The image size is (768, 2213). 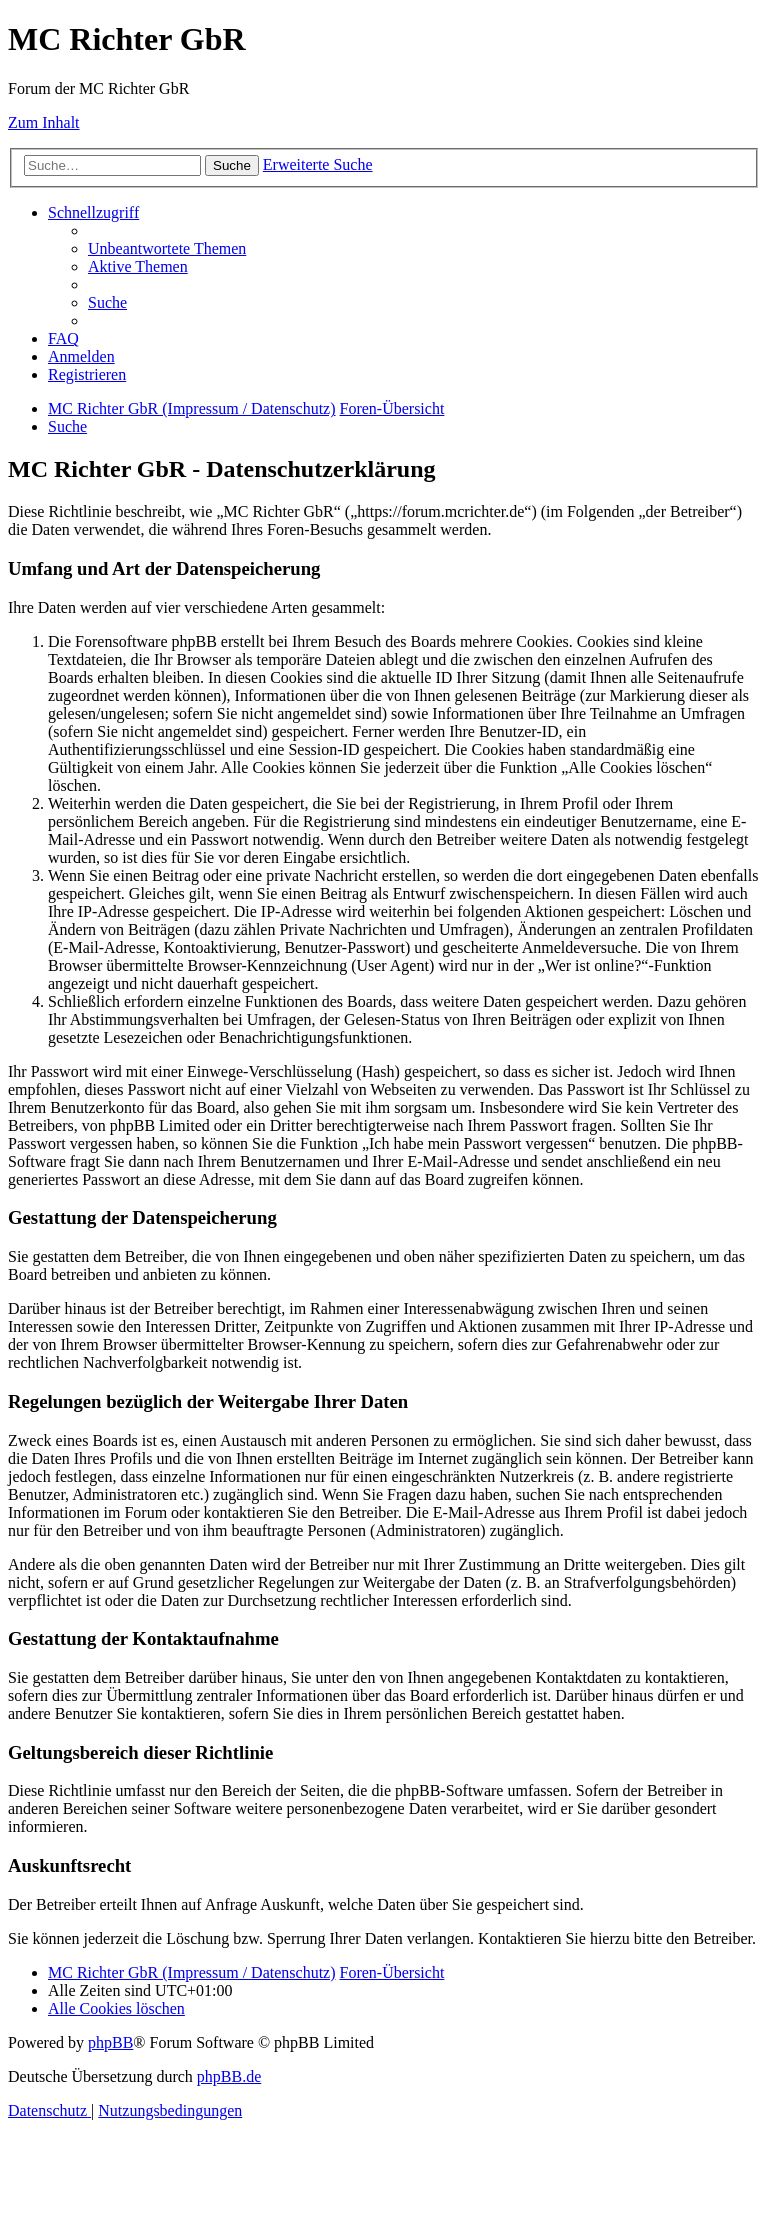 What do you see at coordinates (110, 2042) in the screenshot?
I see `phpBB` at bounding box center [110, 2042].